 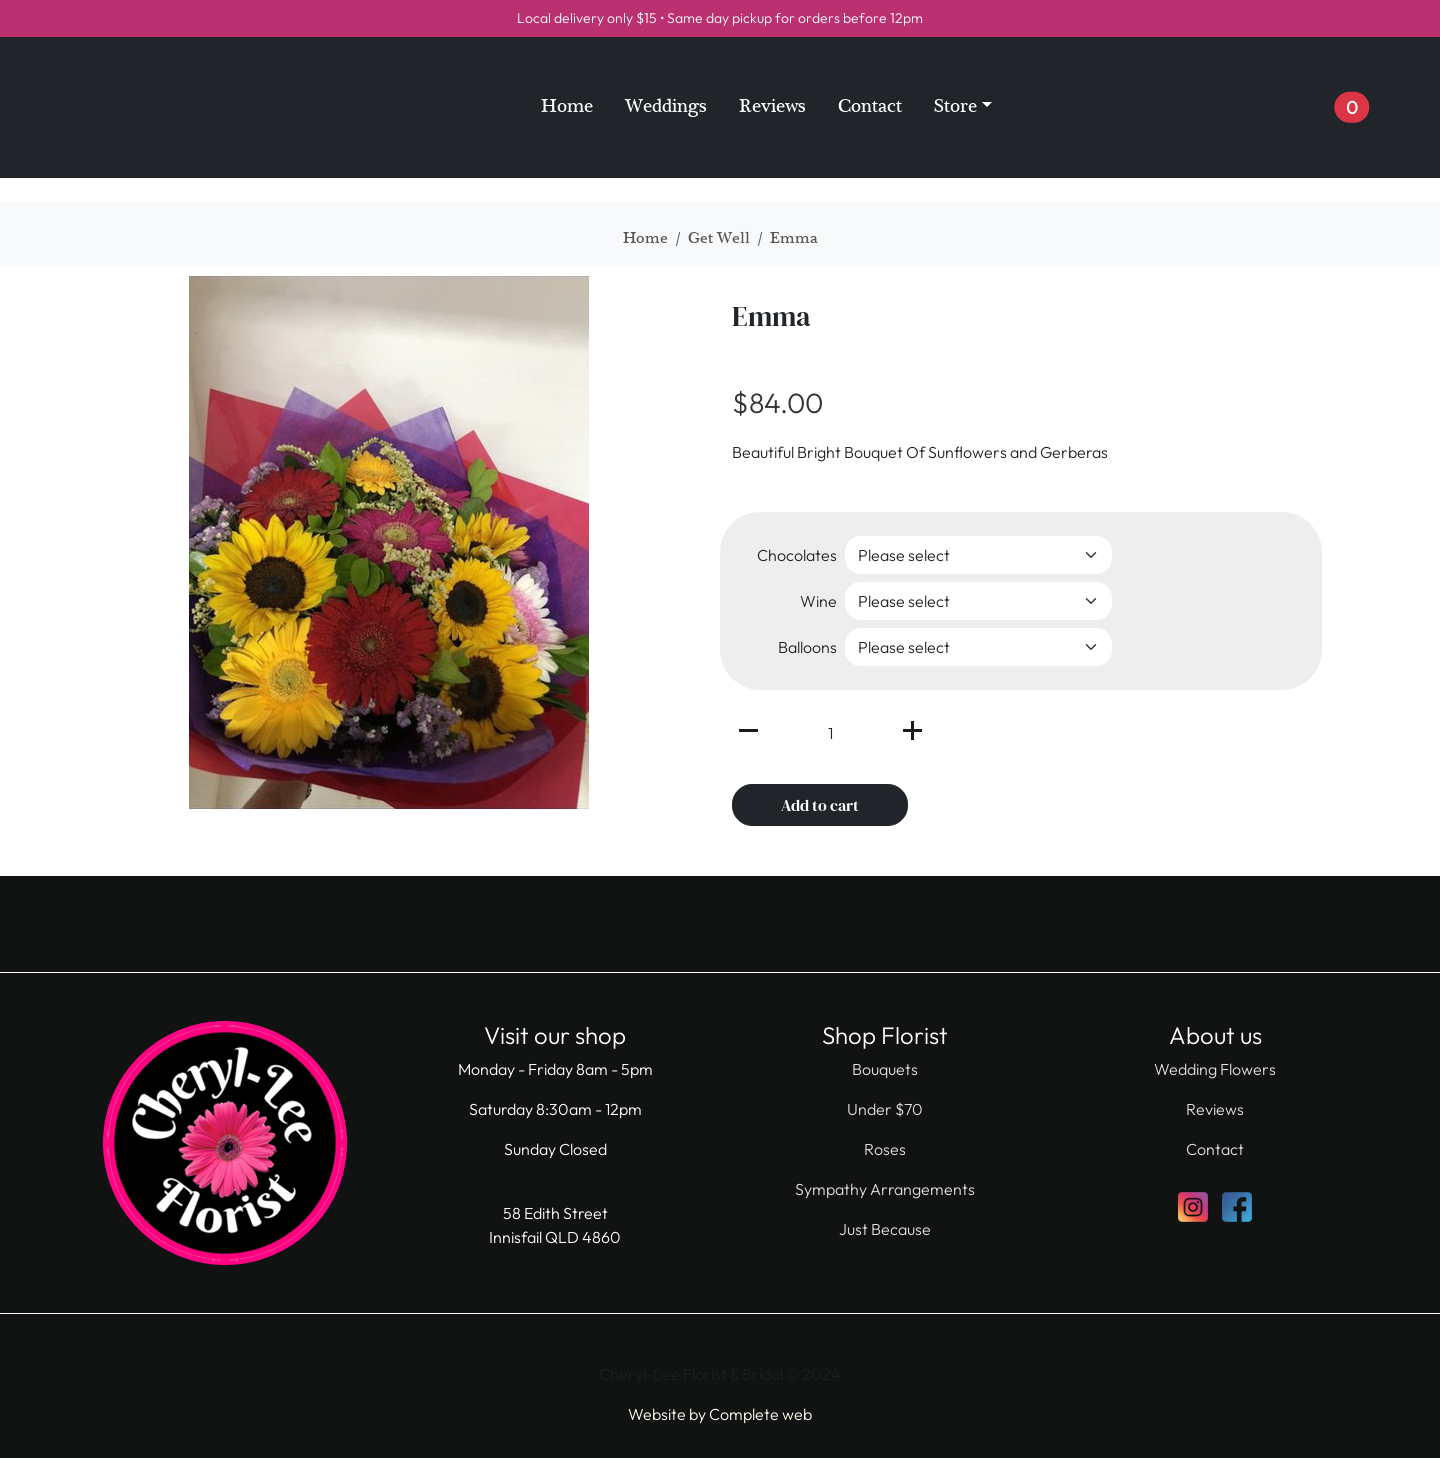 What do you see at coordinates (807, 647) in the screenshot?
I see `Balloons` at bounding box center [807, 647].